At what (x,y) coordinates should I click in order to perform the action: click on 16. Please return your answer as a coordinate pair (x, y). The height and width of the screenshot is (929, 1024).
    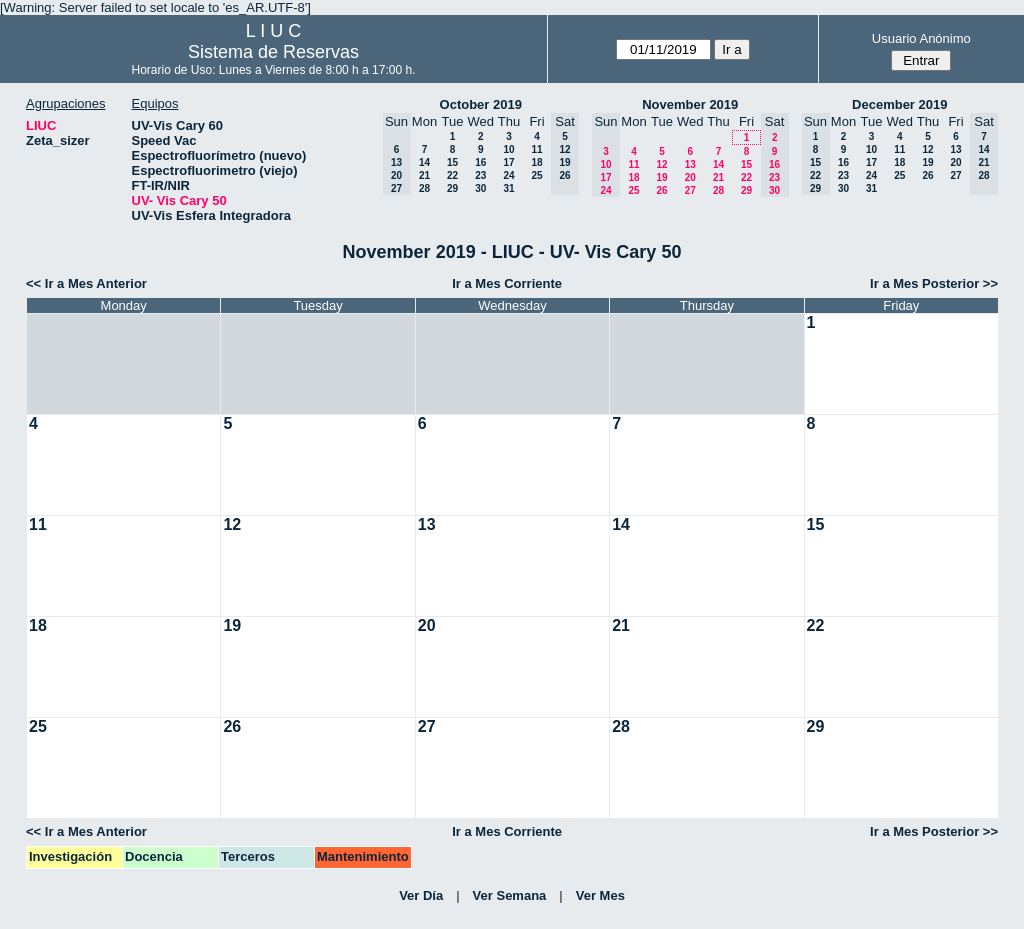
    Looking at the image, I should click on (480, 162).